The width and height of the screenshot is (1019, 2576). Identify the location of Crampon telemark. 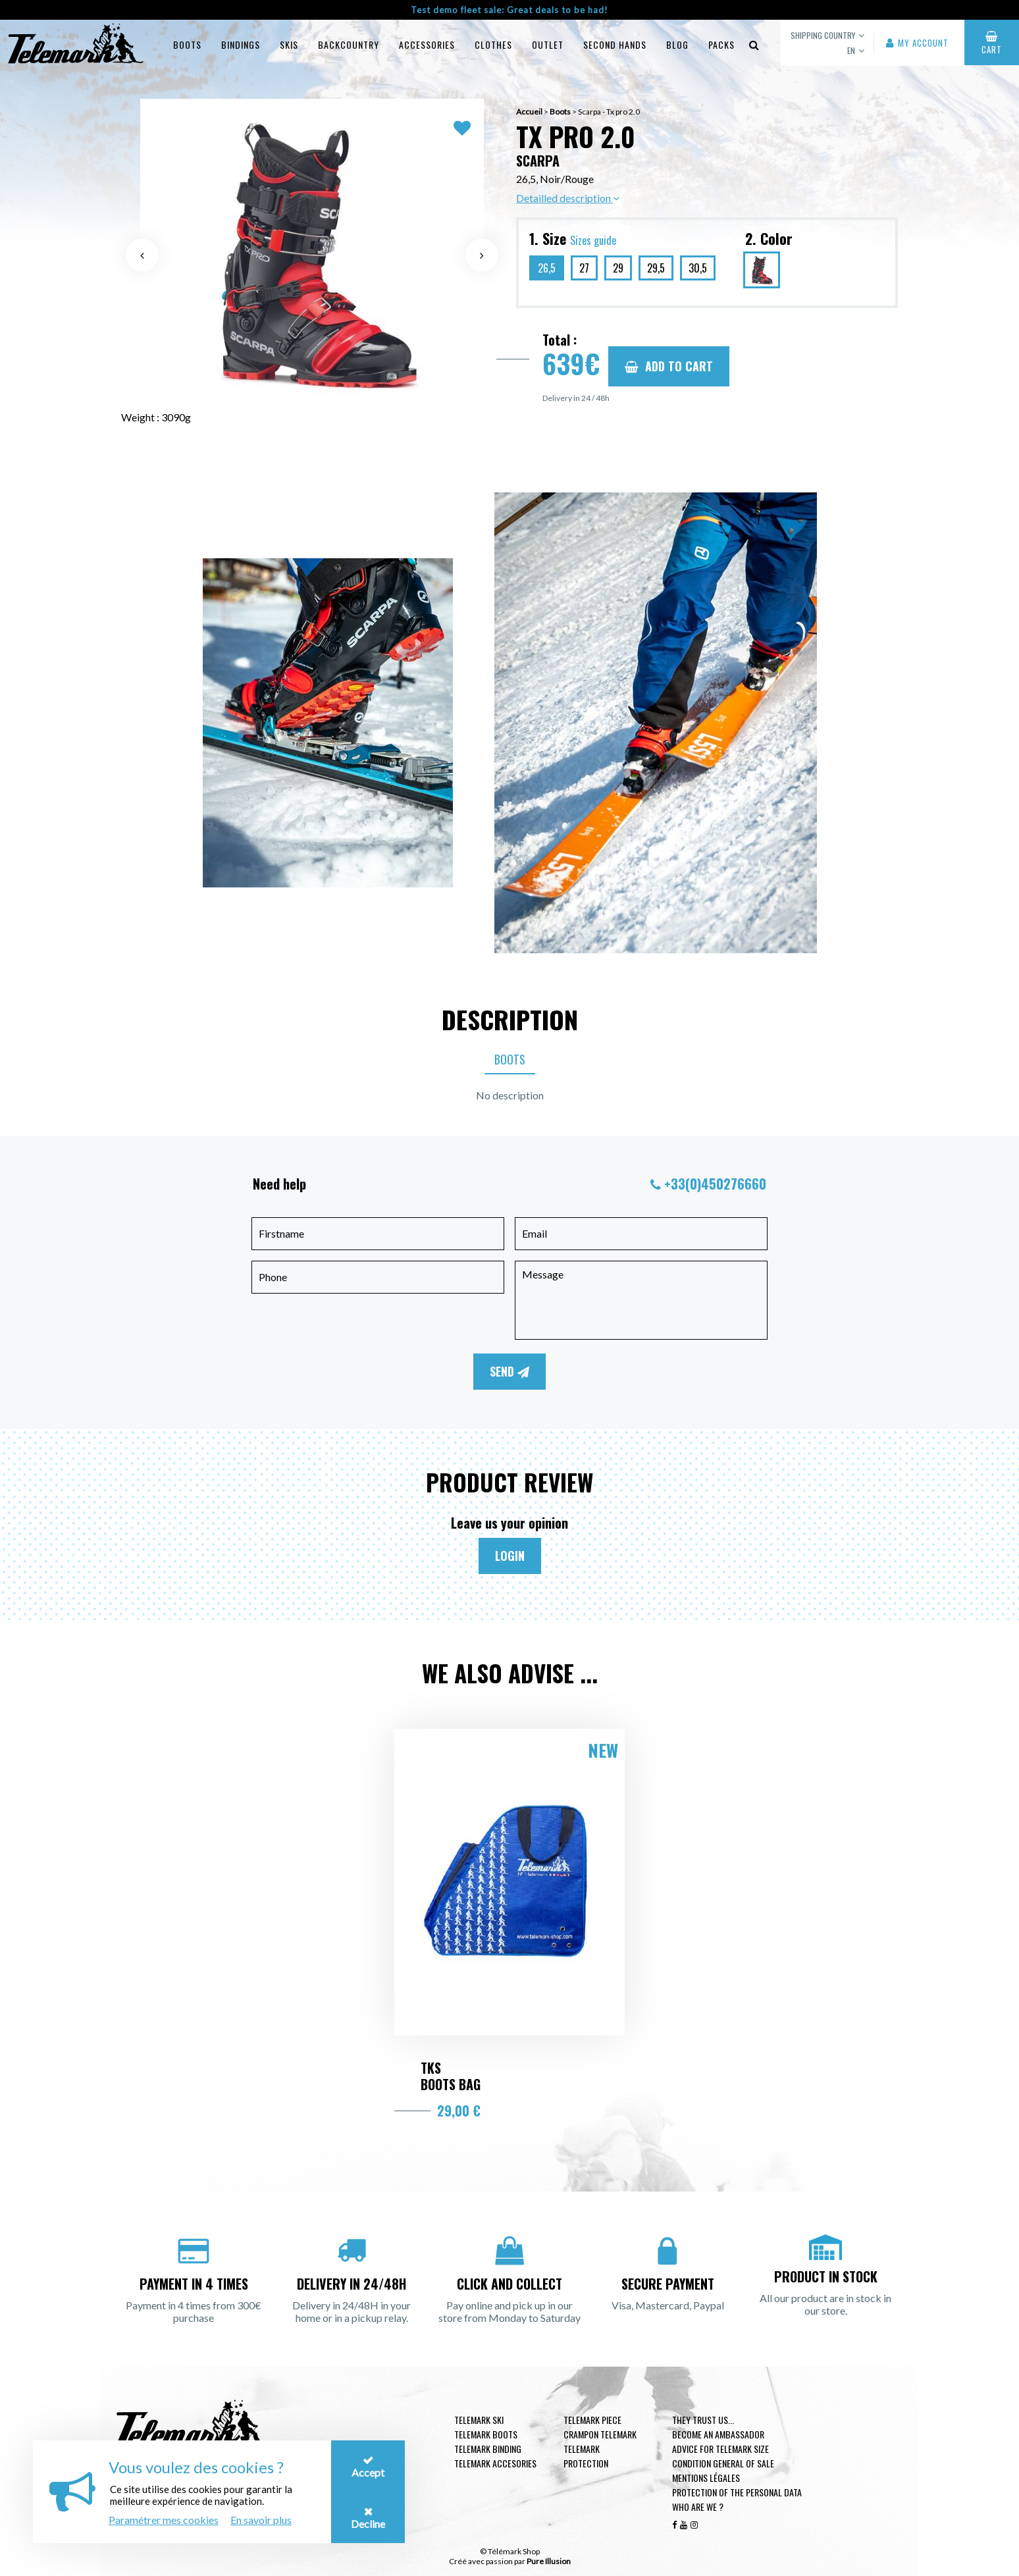
(600, 2434).